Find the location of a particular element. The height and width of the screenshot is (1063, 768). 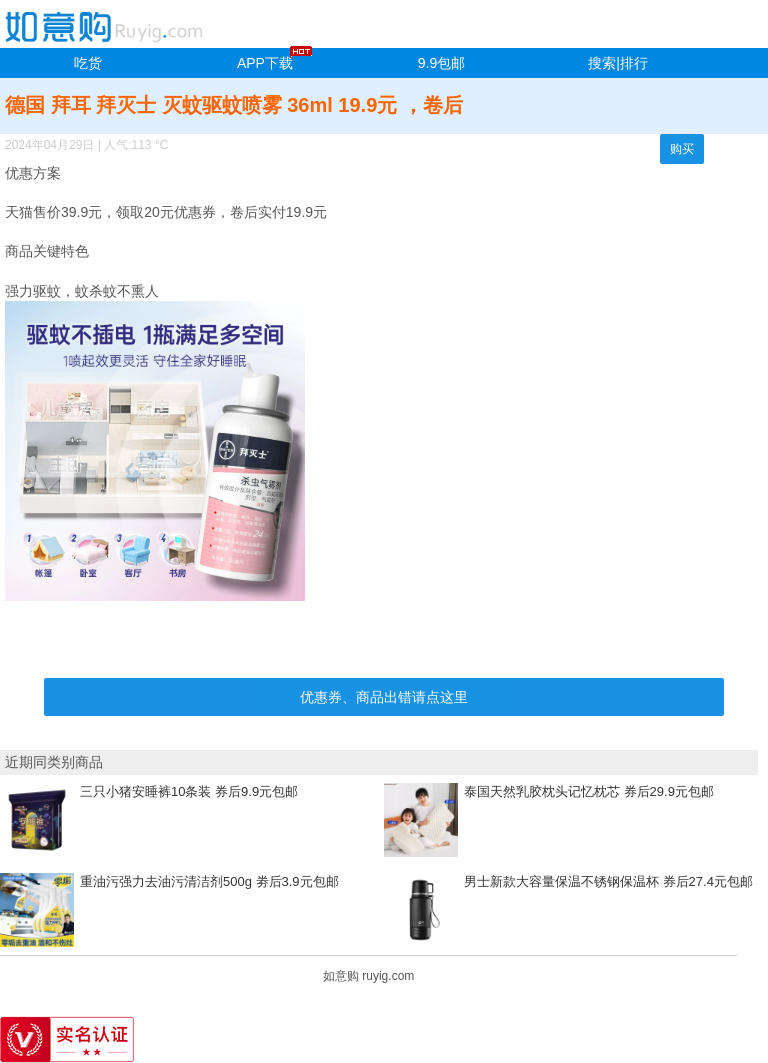

优惠券、商品出错请点这里 is located at coordinates (384, 697).